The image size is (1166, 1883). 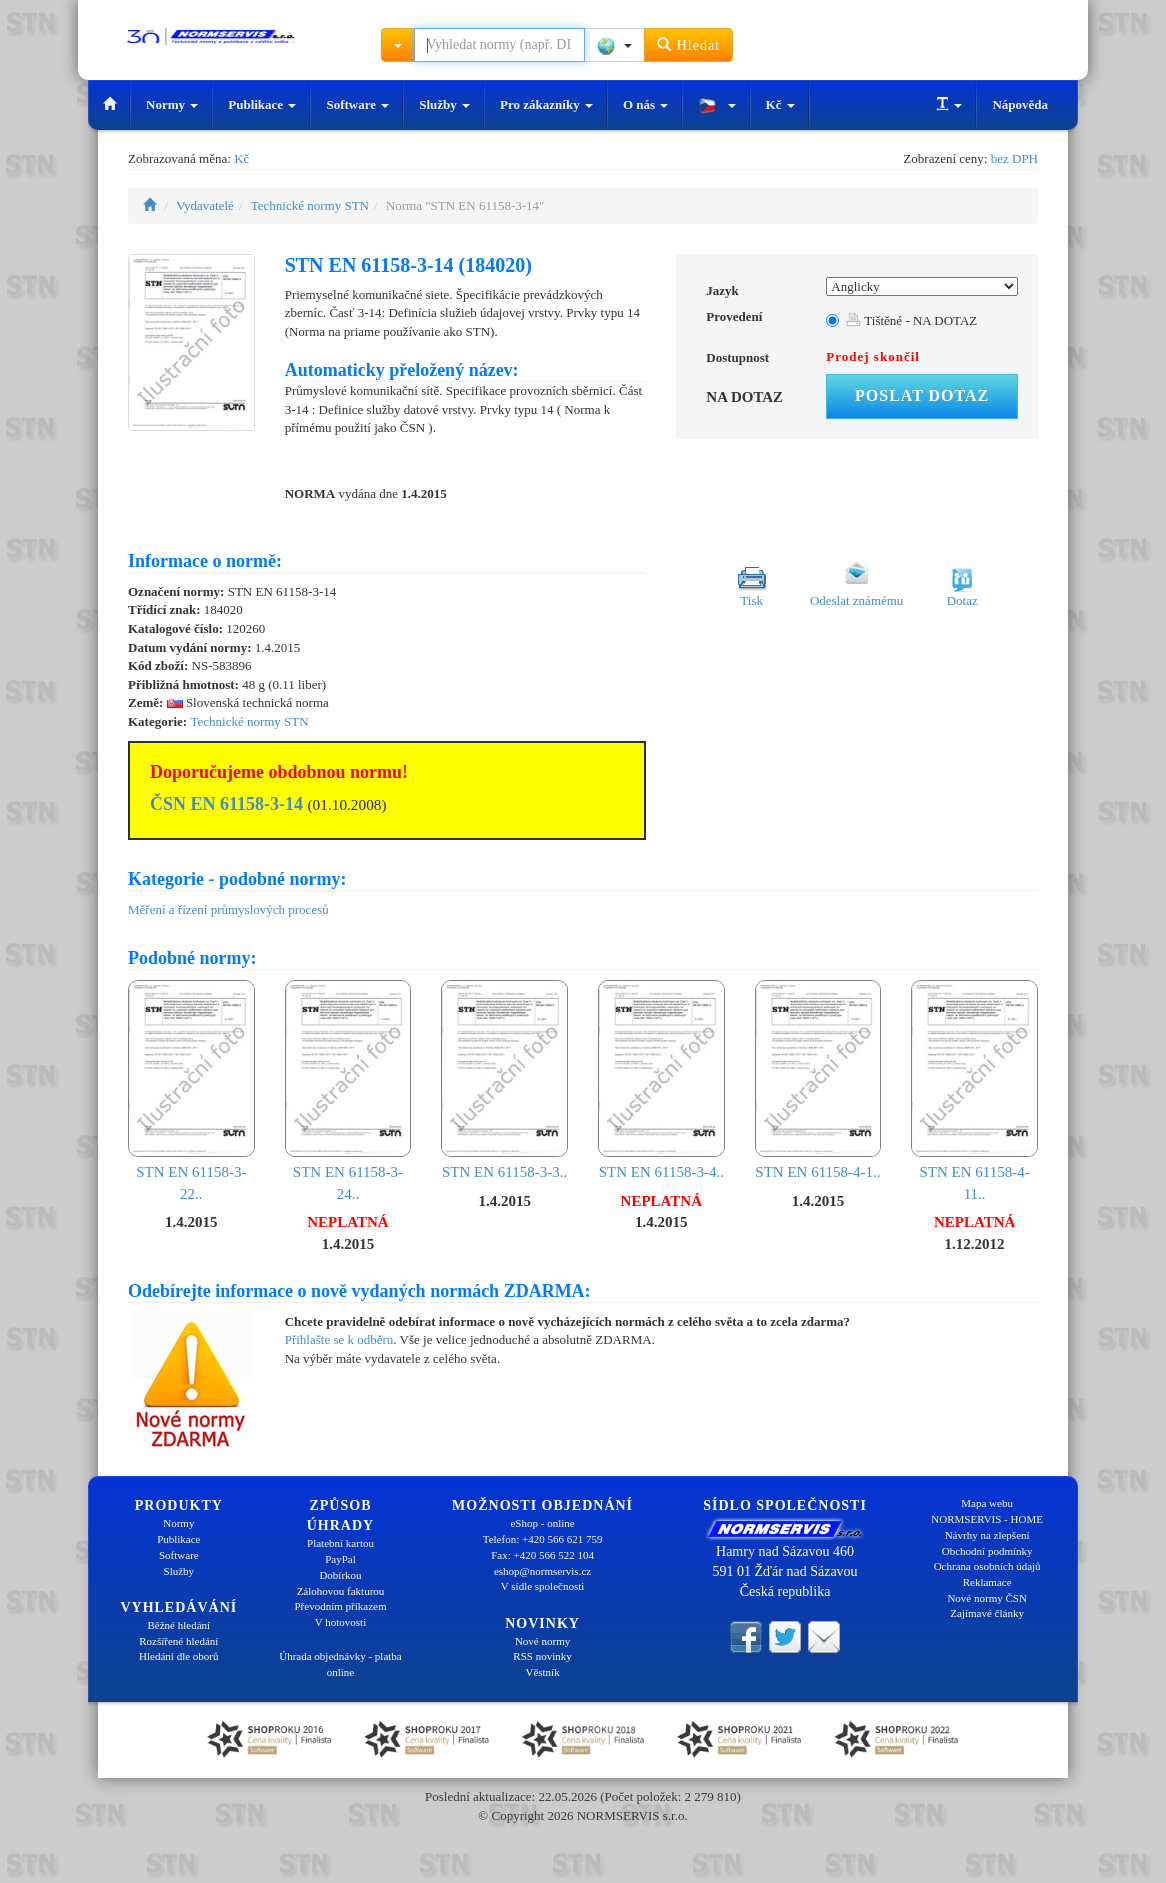 I want to click on Věstník, so click(x=542, y=1672).